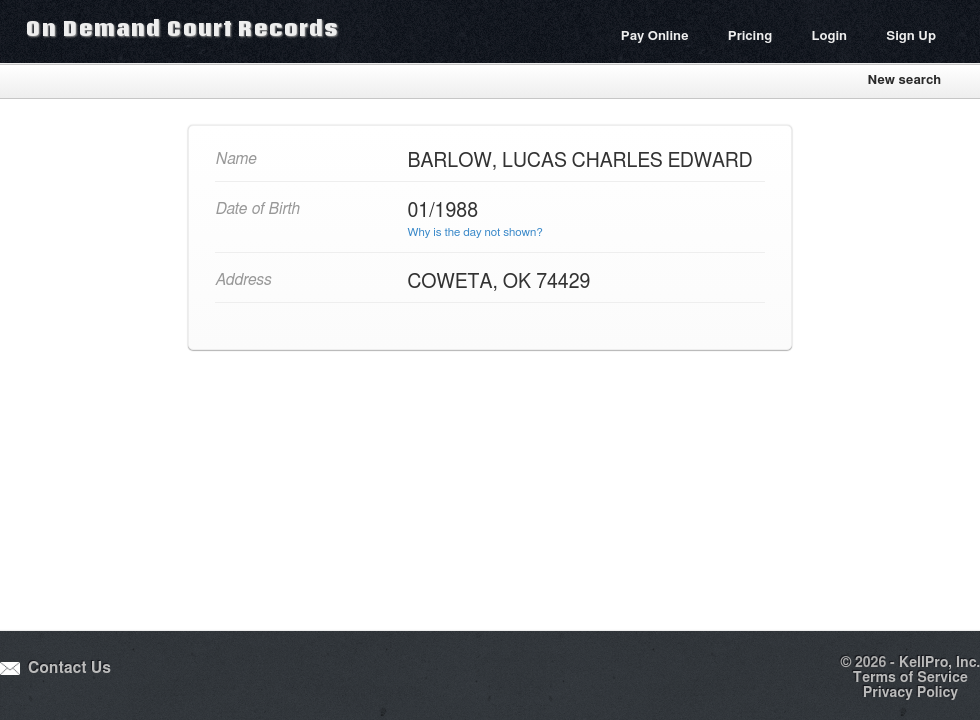 The image size is (980, 720). Describe the element at coordinates (829, 36) in the screenshot. I see `Login` at that location.